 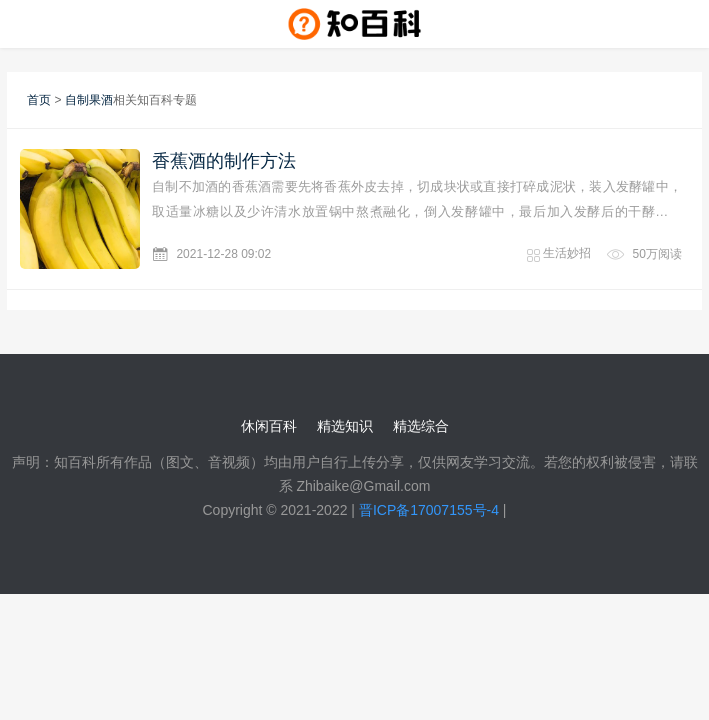 What do you see at coordinates (224, 161) in the screenshot?
I see `香蕉酒的制作方法` at bounding box center [224, 161].